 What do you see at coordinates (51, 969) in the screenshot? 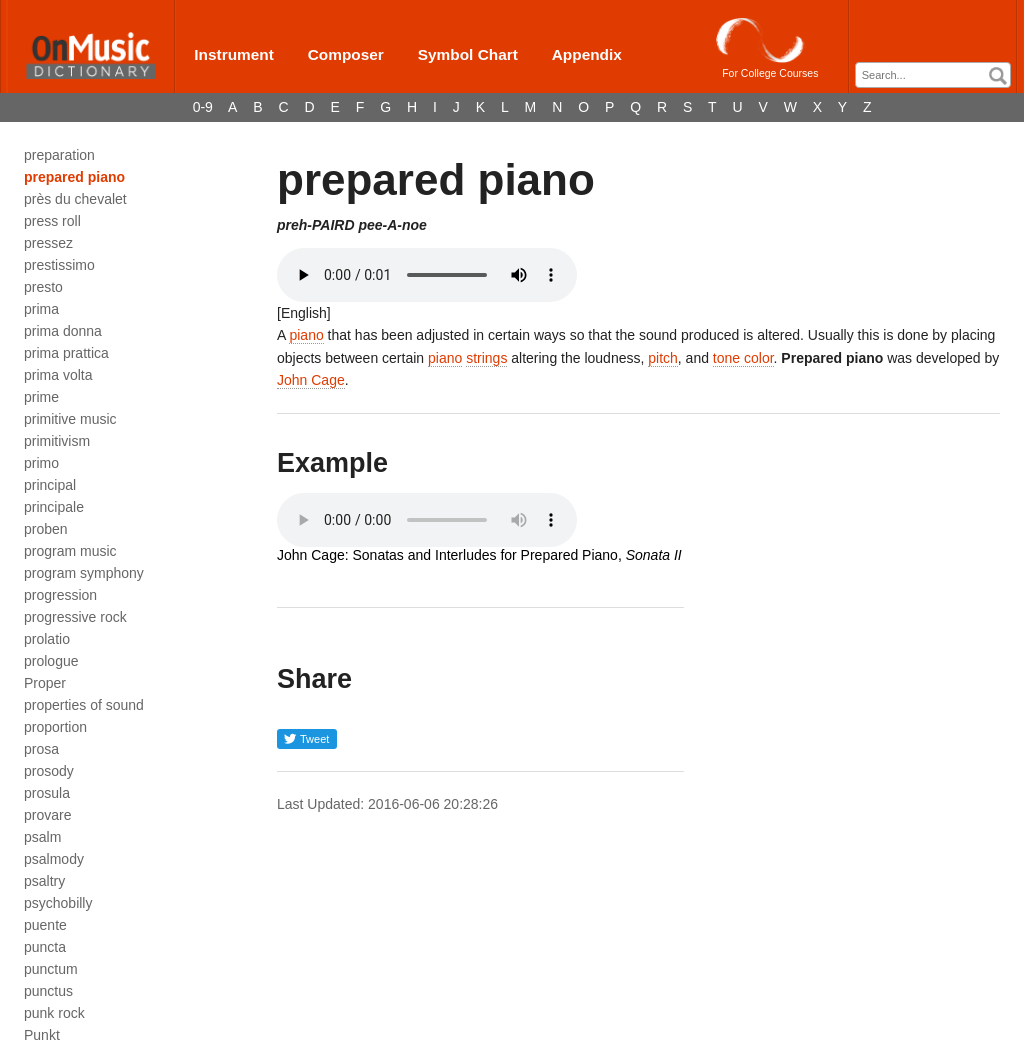
I see `punctum` at bounding box center [51, 969].